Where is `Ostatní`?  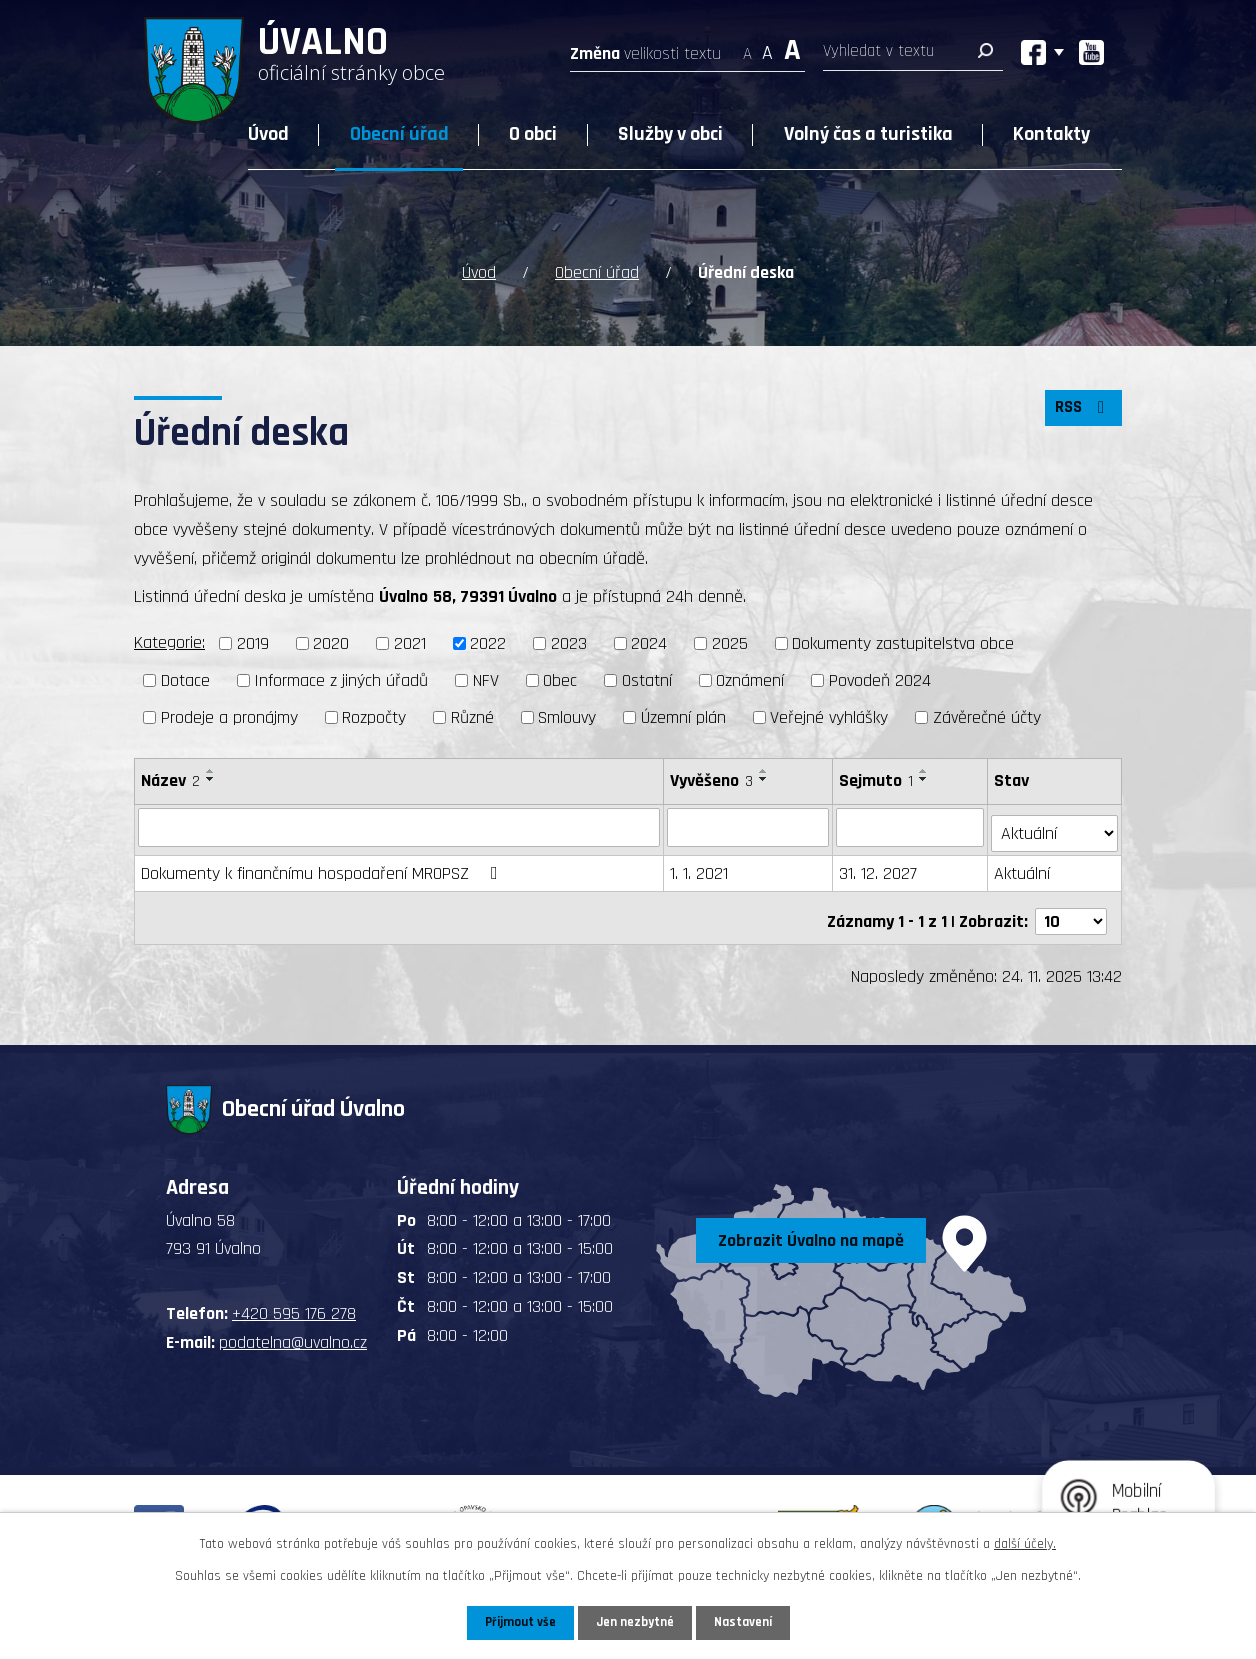
Ostatní is located at coordinates (647, 680).